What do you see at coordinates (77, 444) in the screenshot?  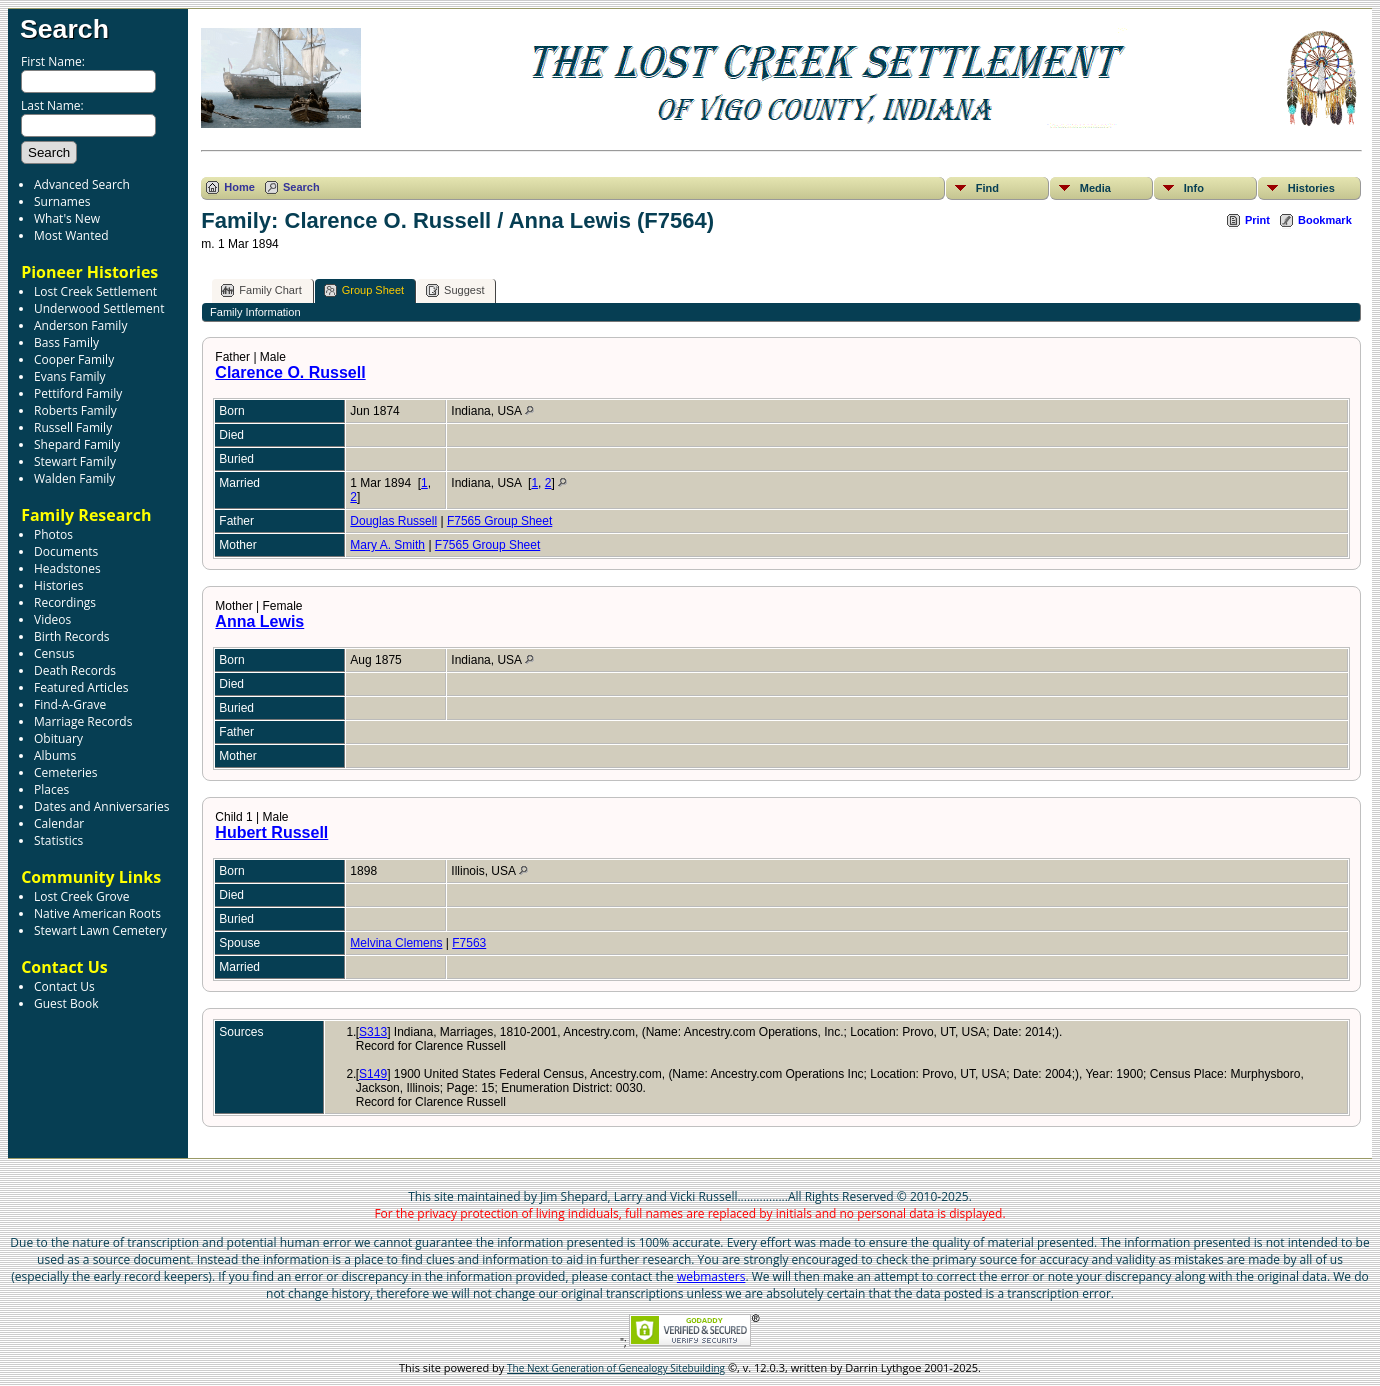 I see `Shepard Family` at bounding box center [77, 444].